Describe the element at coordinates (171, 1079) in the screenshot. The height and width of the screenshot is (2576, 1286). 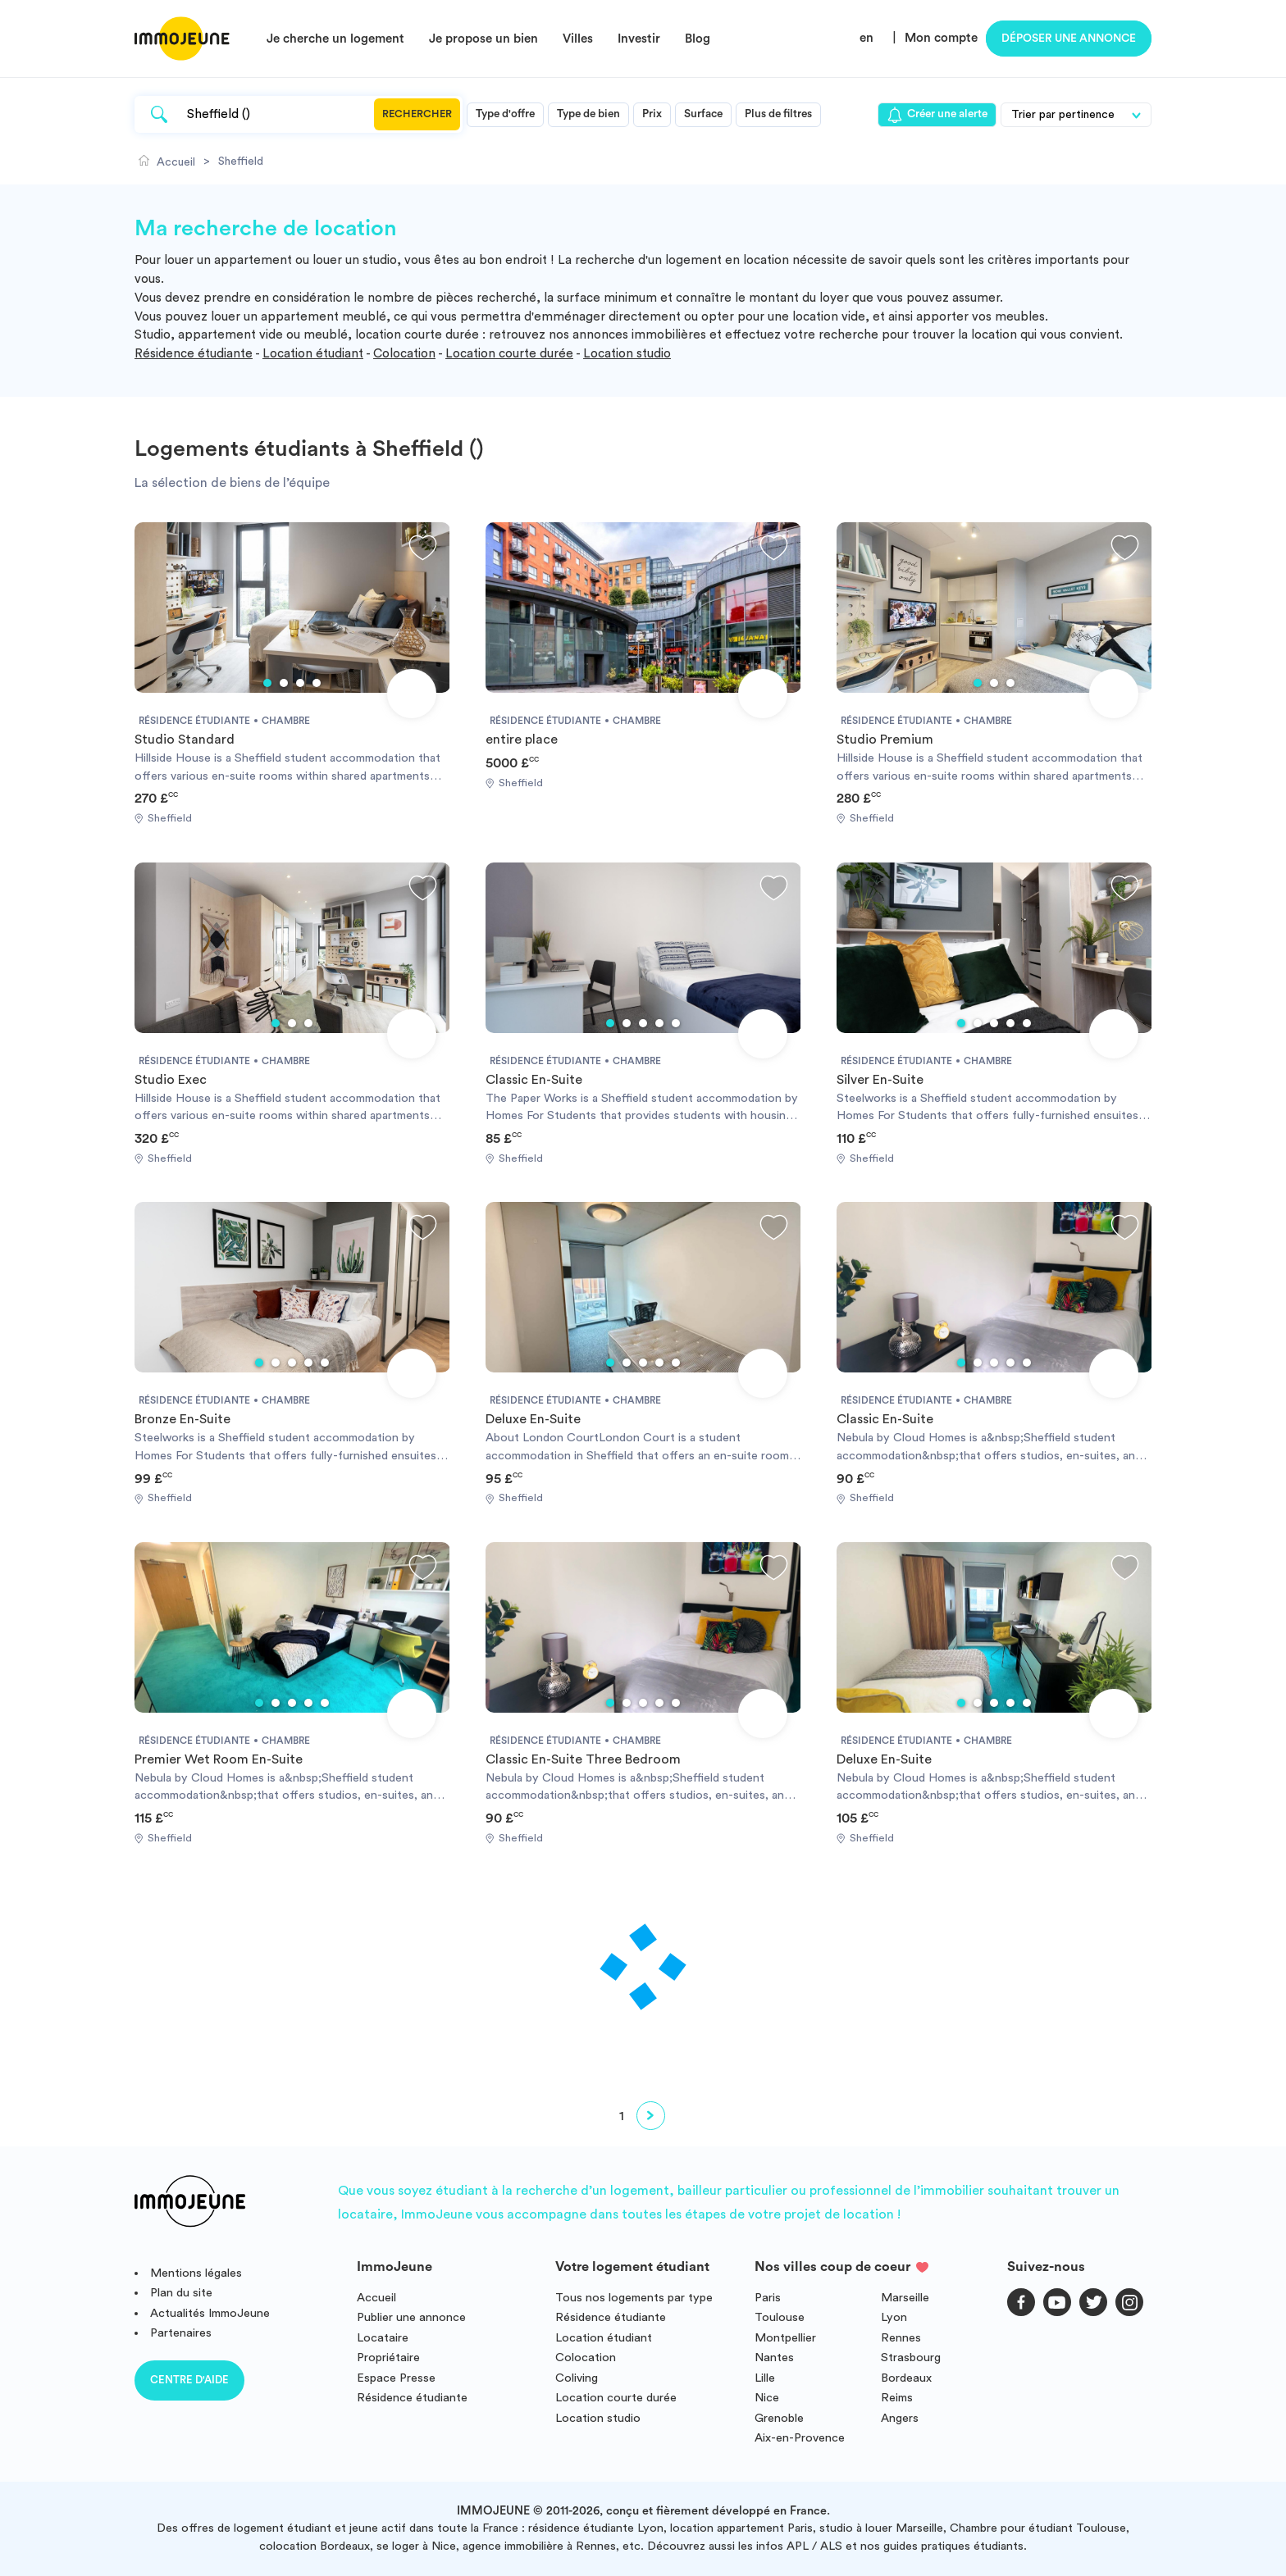
I see `Studio Exec` at that location.